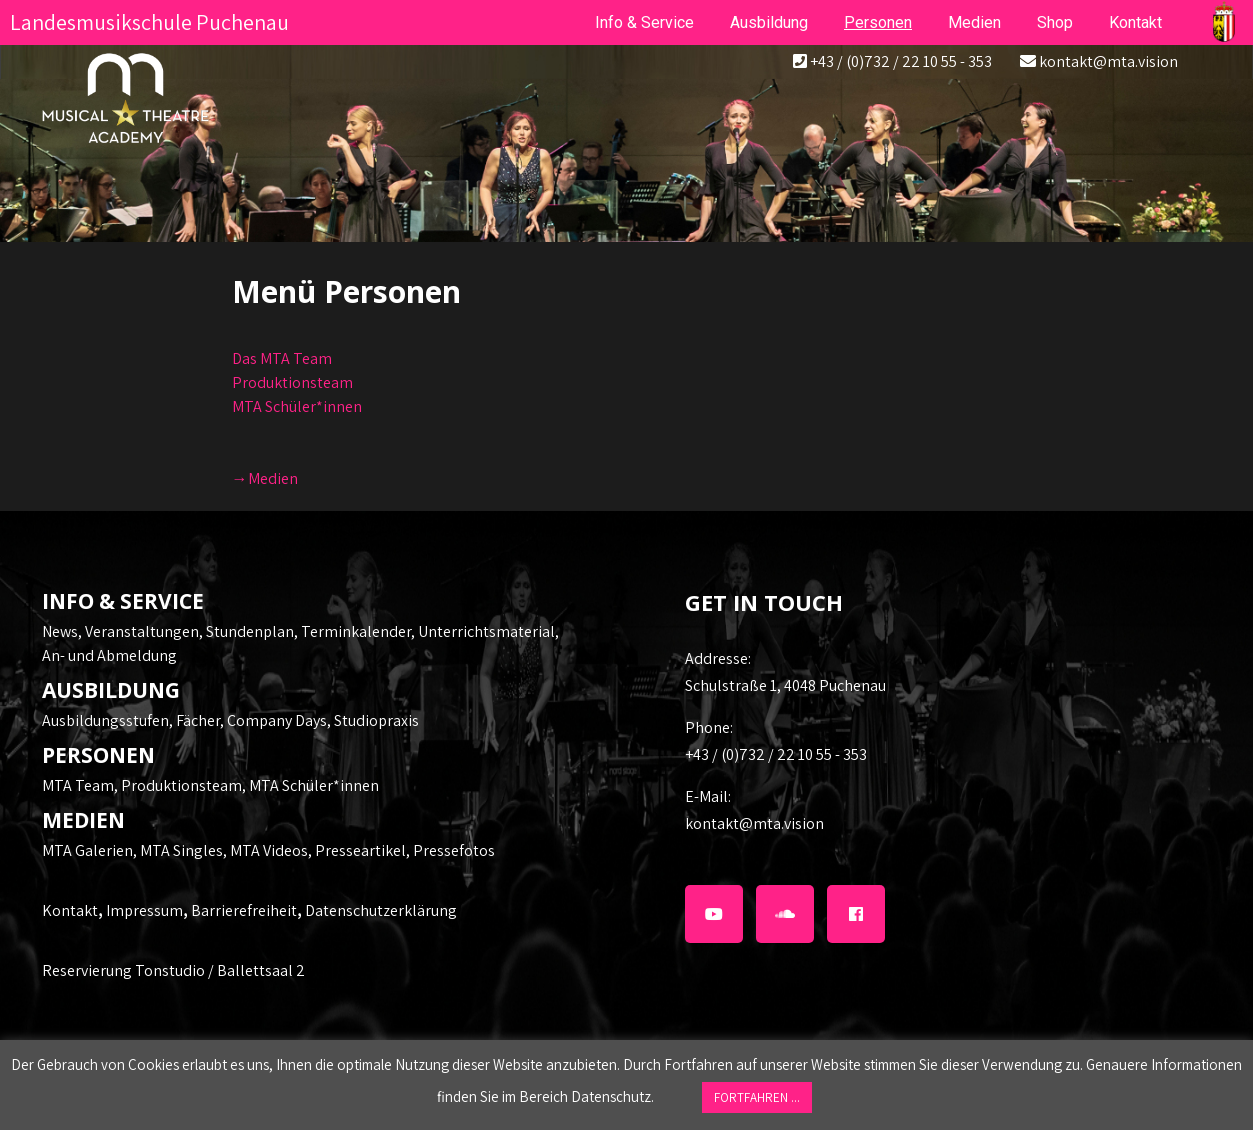 The height and width of the screenshot is (1130, 1253). Describe the element at coordinates (644, 22) in the screenshot. I see `Info & Service` at that location.